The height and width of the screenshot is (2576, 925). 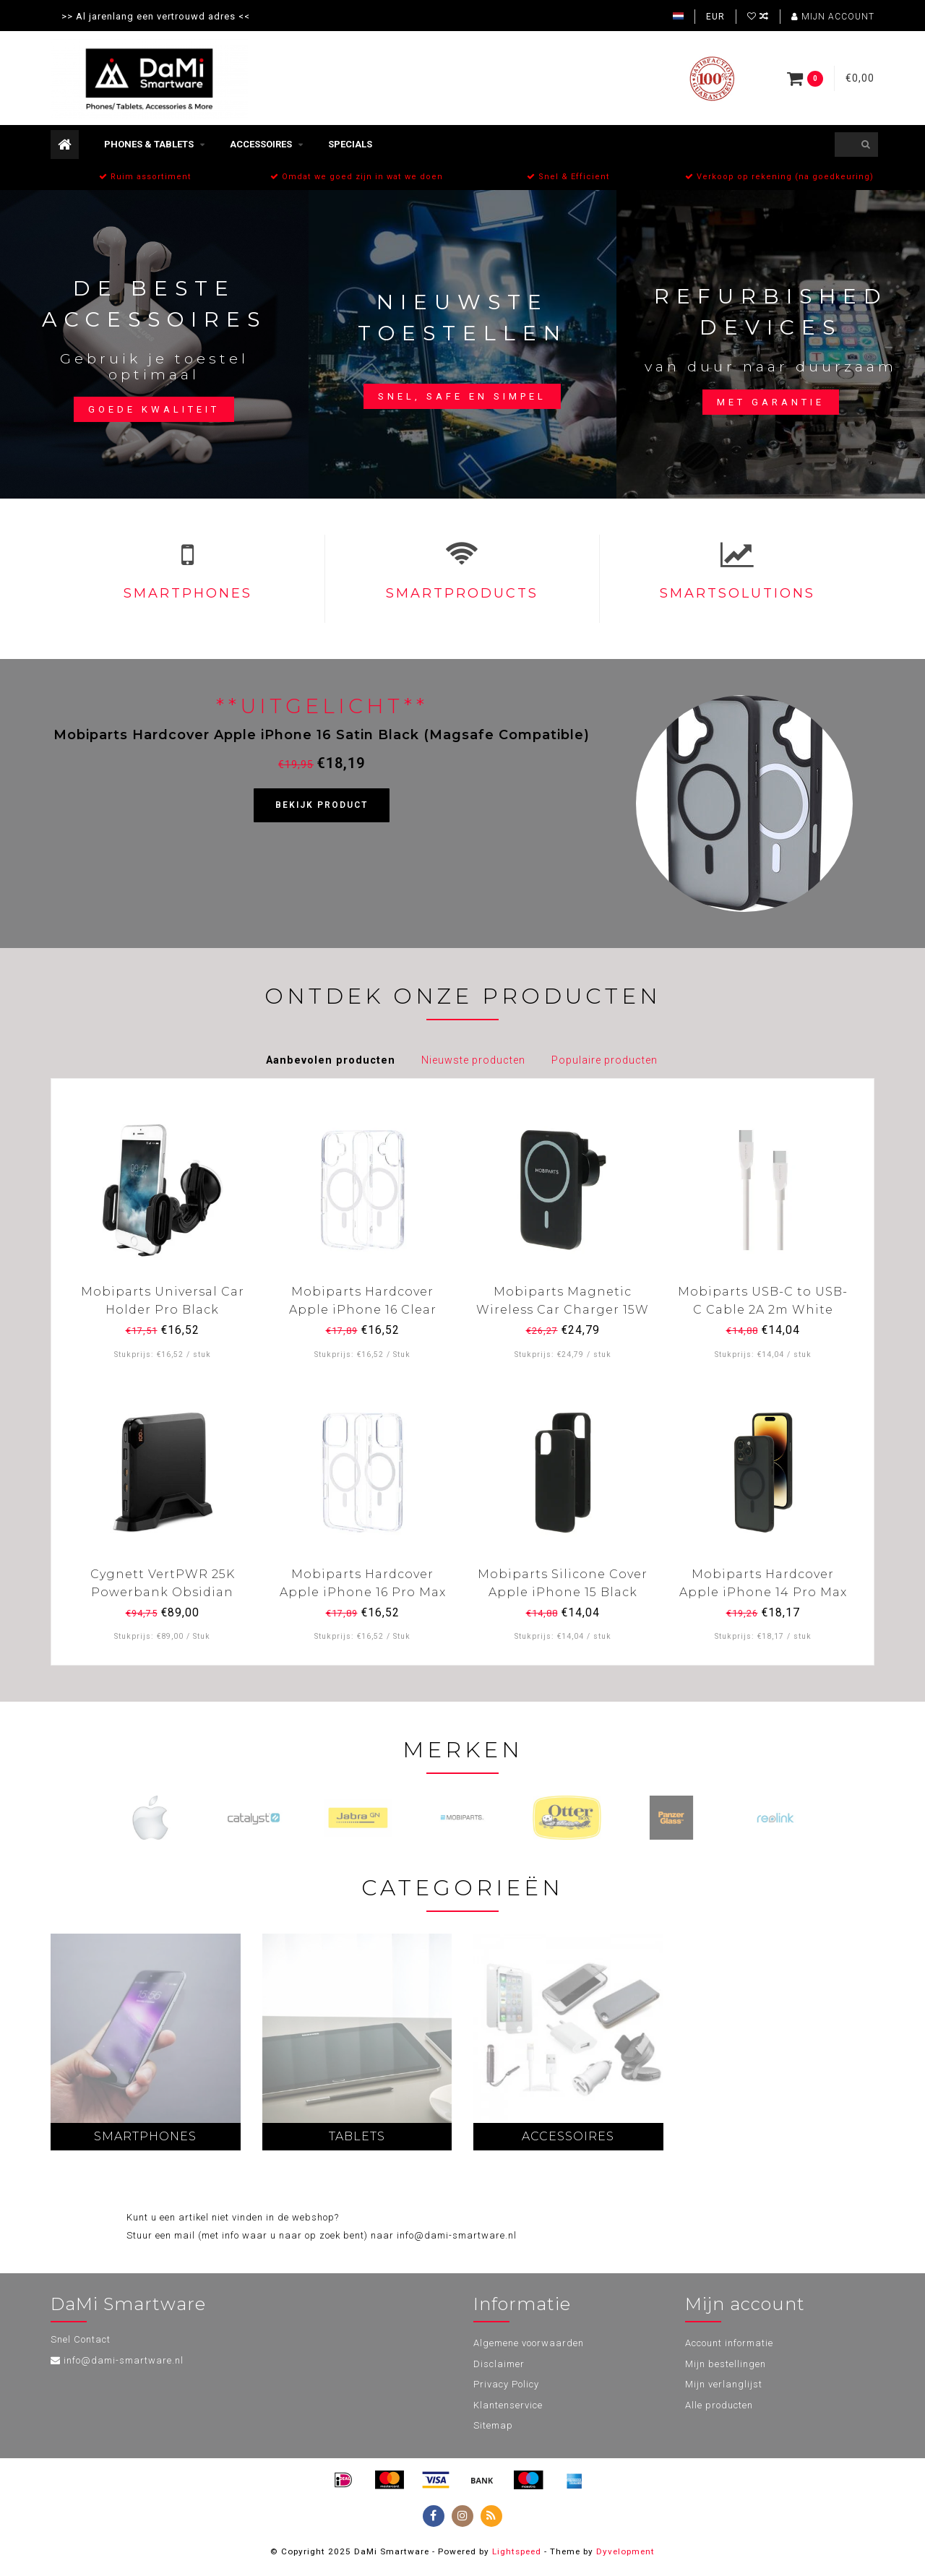 I want to click on Mobiparts Hardcover Apple iPhone 16 Clear (Magsafe Compatible), so click(x=362, y=1310).